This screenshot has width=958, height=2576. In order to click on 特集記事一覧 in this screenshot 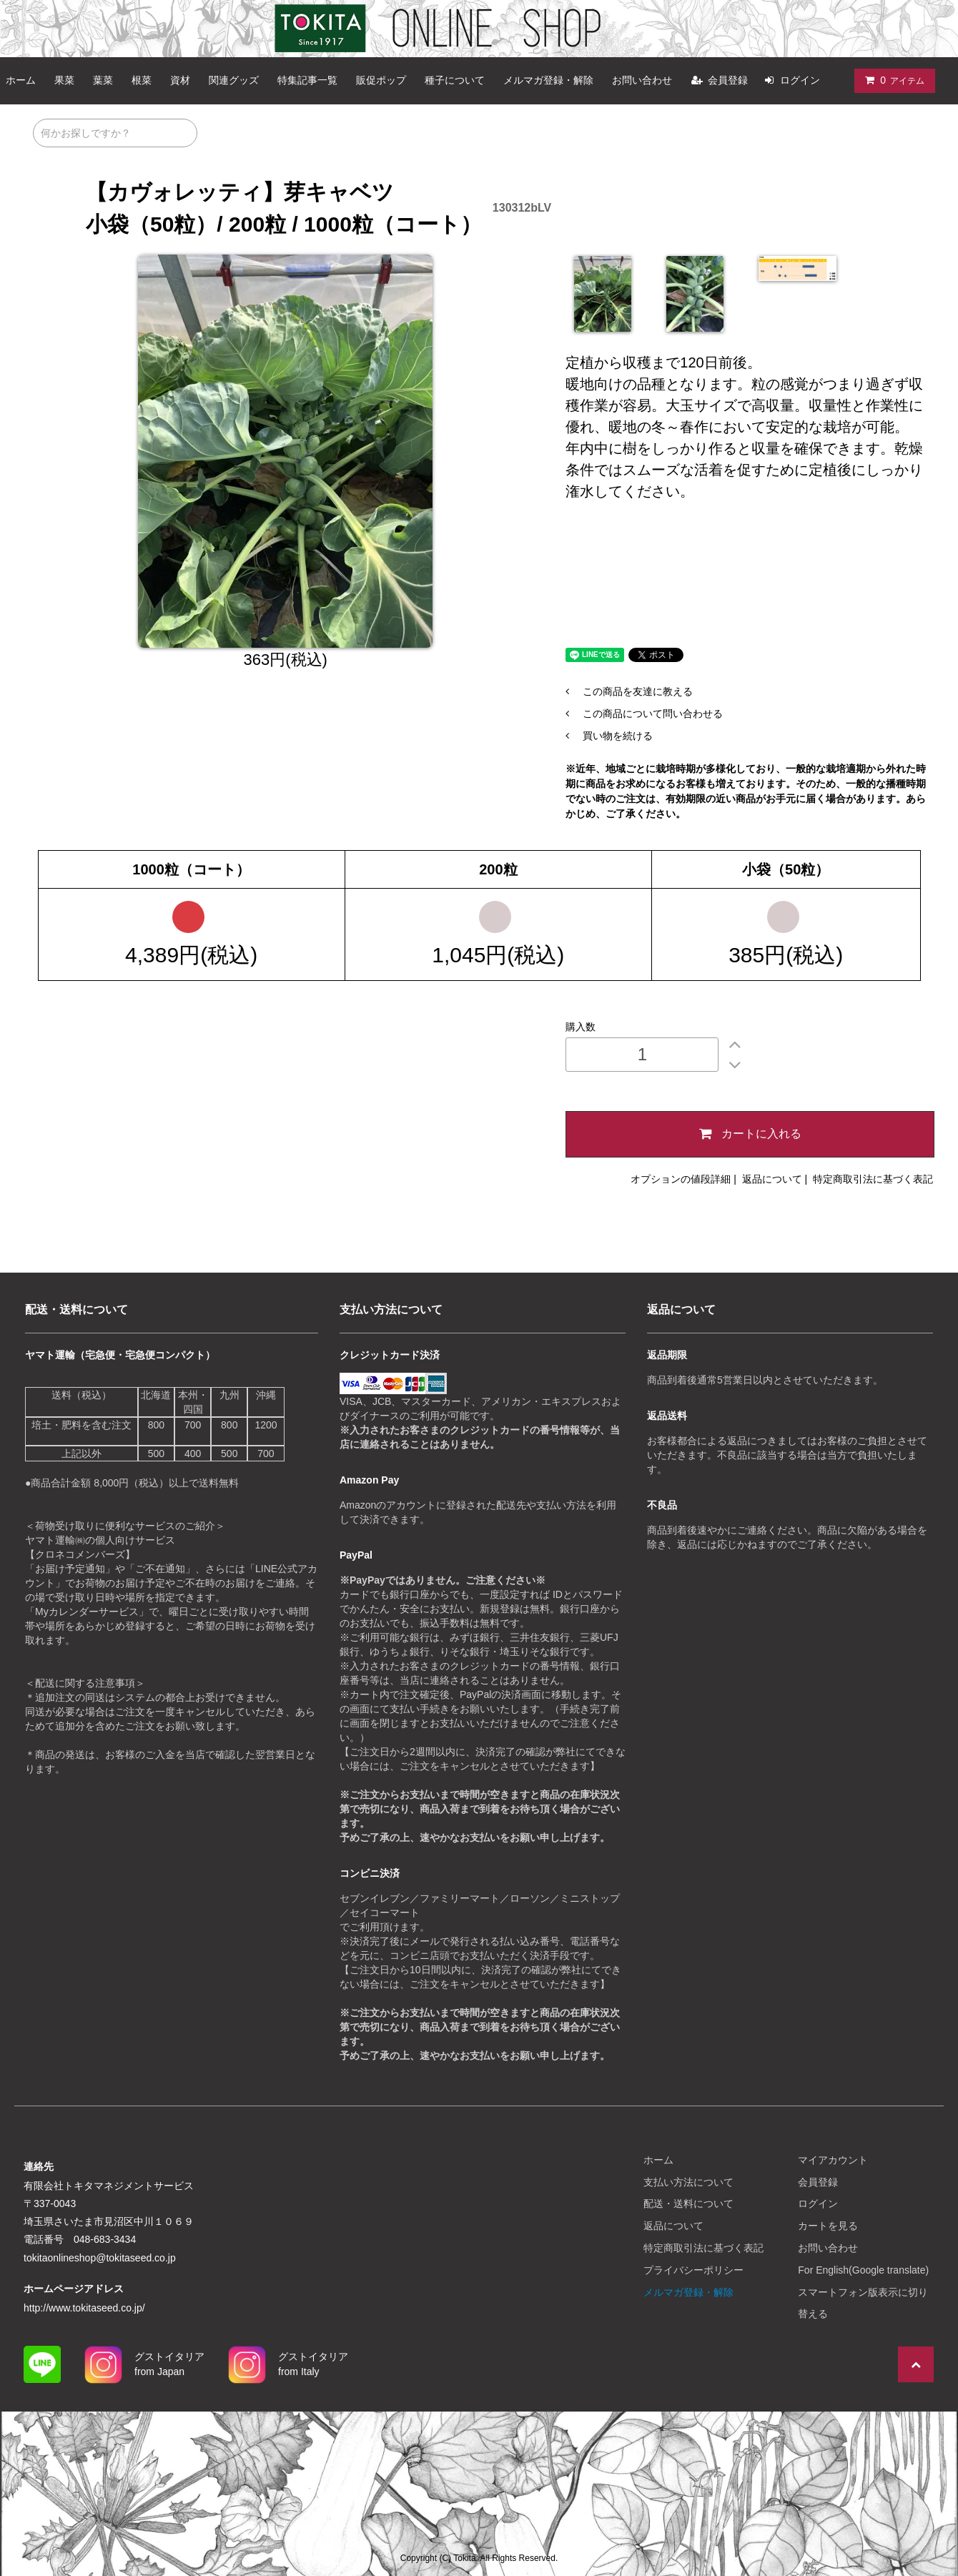, I will do `click(307, 80)`.